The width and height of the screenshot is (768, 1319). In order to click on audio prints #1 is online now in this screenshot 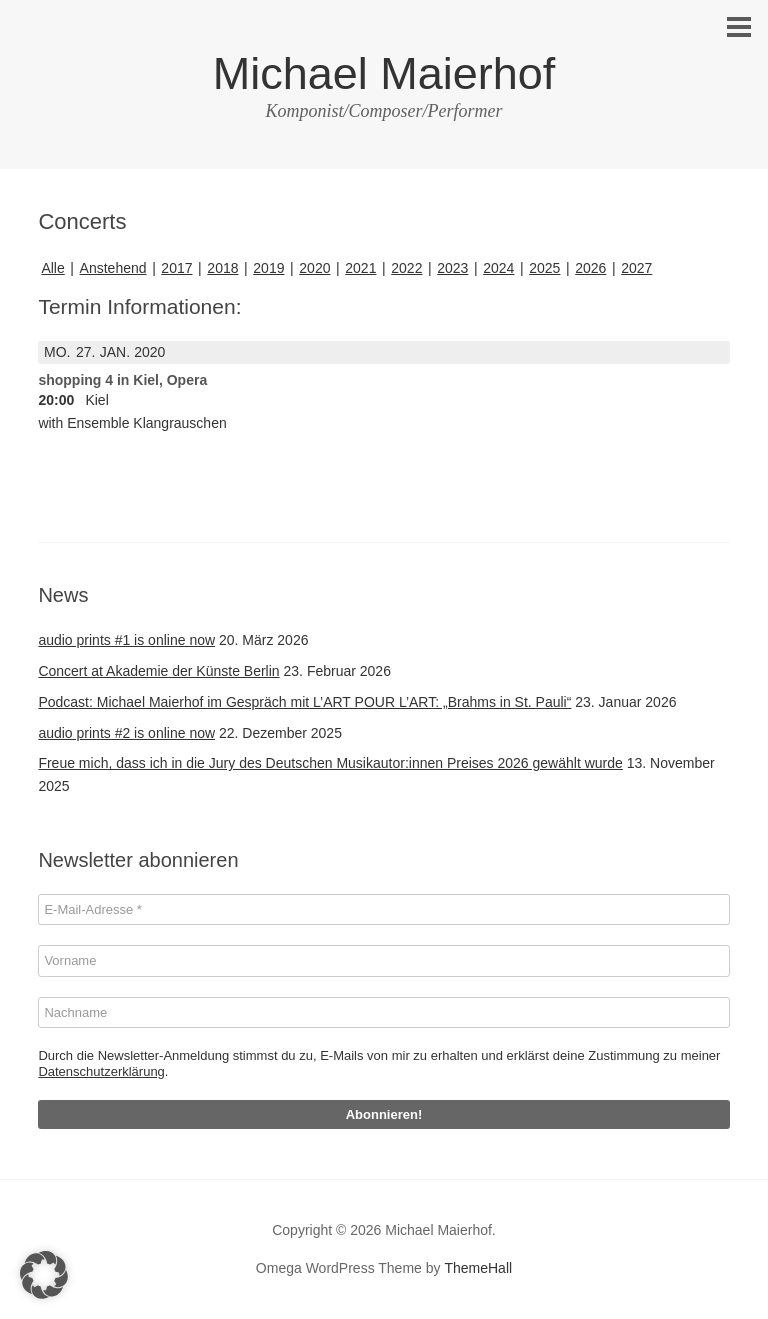, I will do `click(126, 640)`.